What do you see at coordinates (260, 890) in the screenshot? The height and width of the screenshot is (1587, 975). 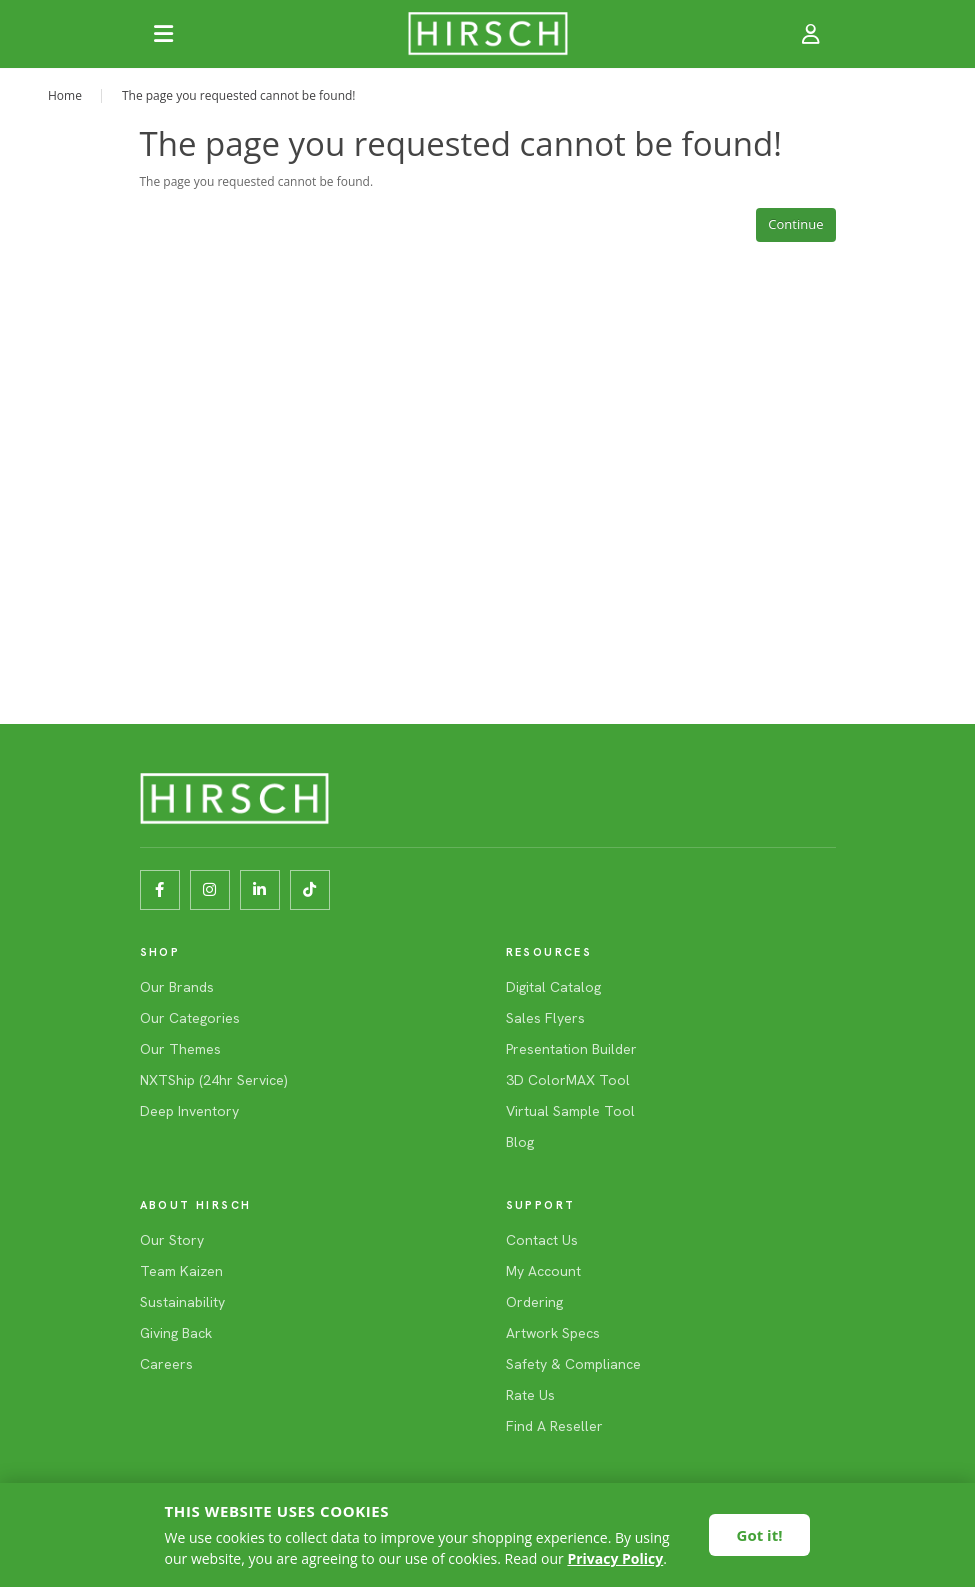 I see `[LinkedIn]` at bounding box center [260, 890].